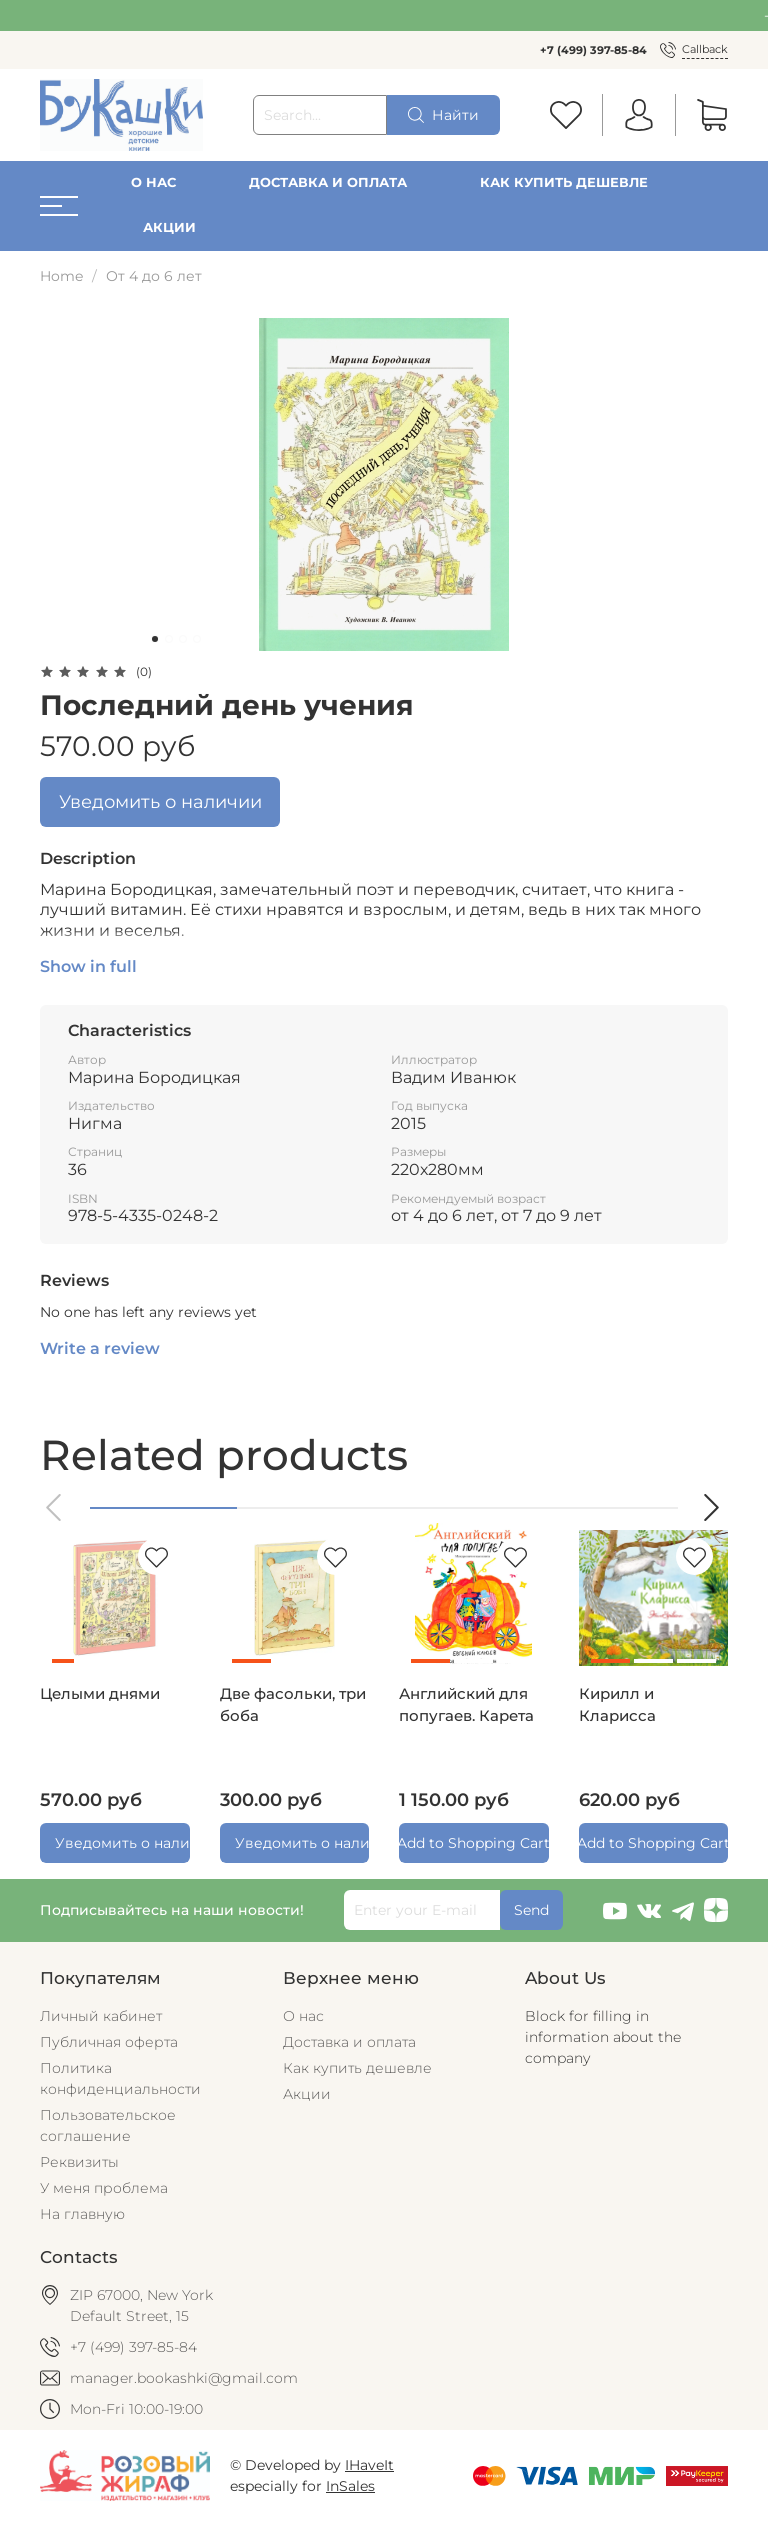 Image resolution: width=768 pixels, height=2521 pixels. I want to click on +7 (499) 397-85-84, so click(593, 50).